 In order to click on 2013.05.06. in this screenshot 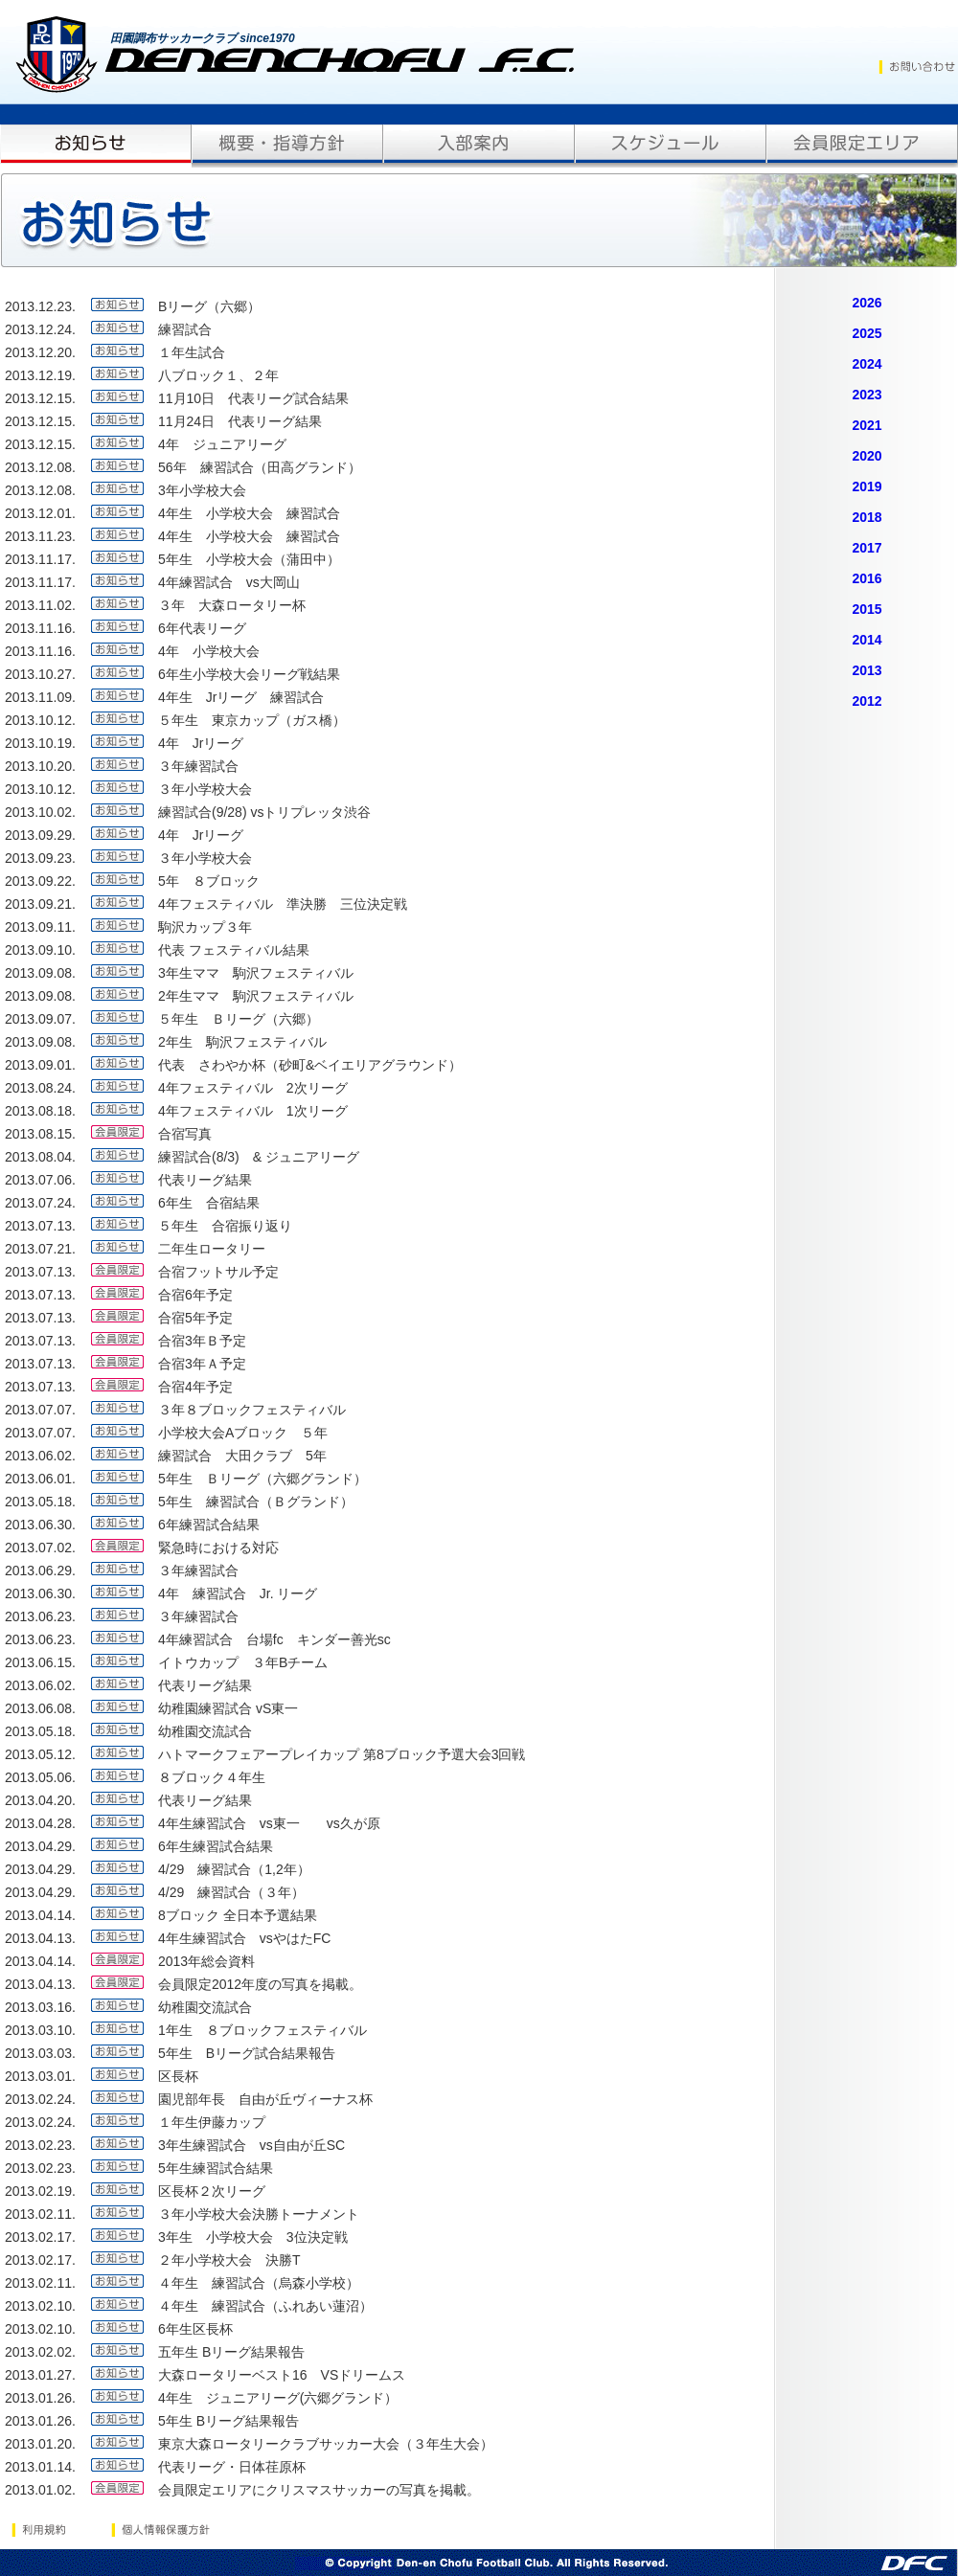, I will do `click(40, 1777)`.